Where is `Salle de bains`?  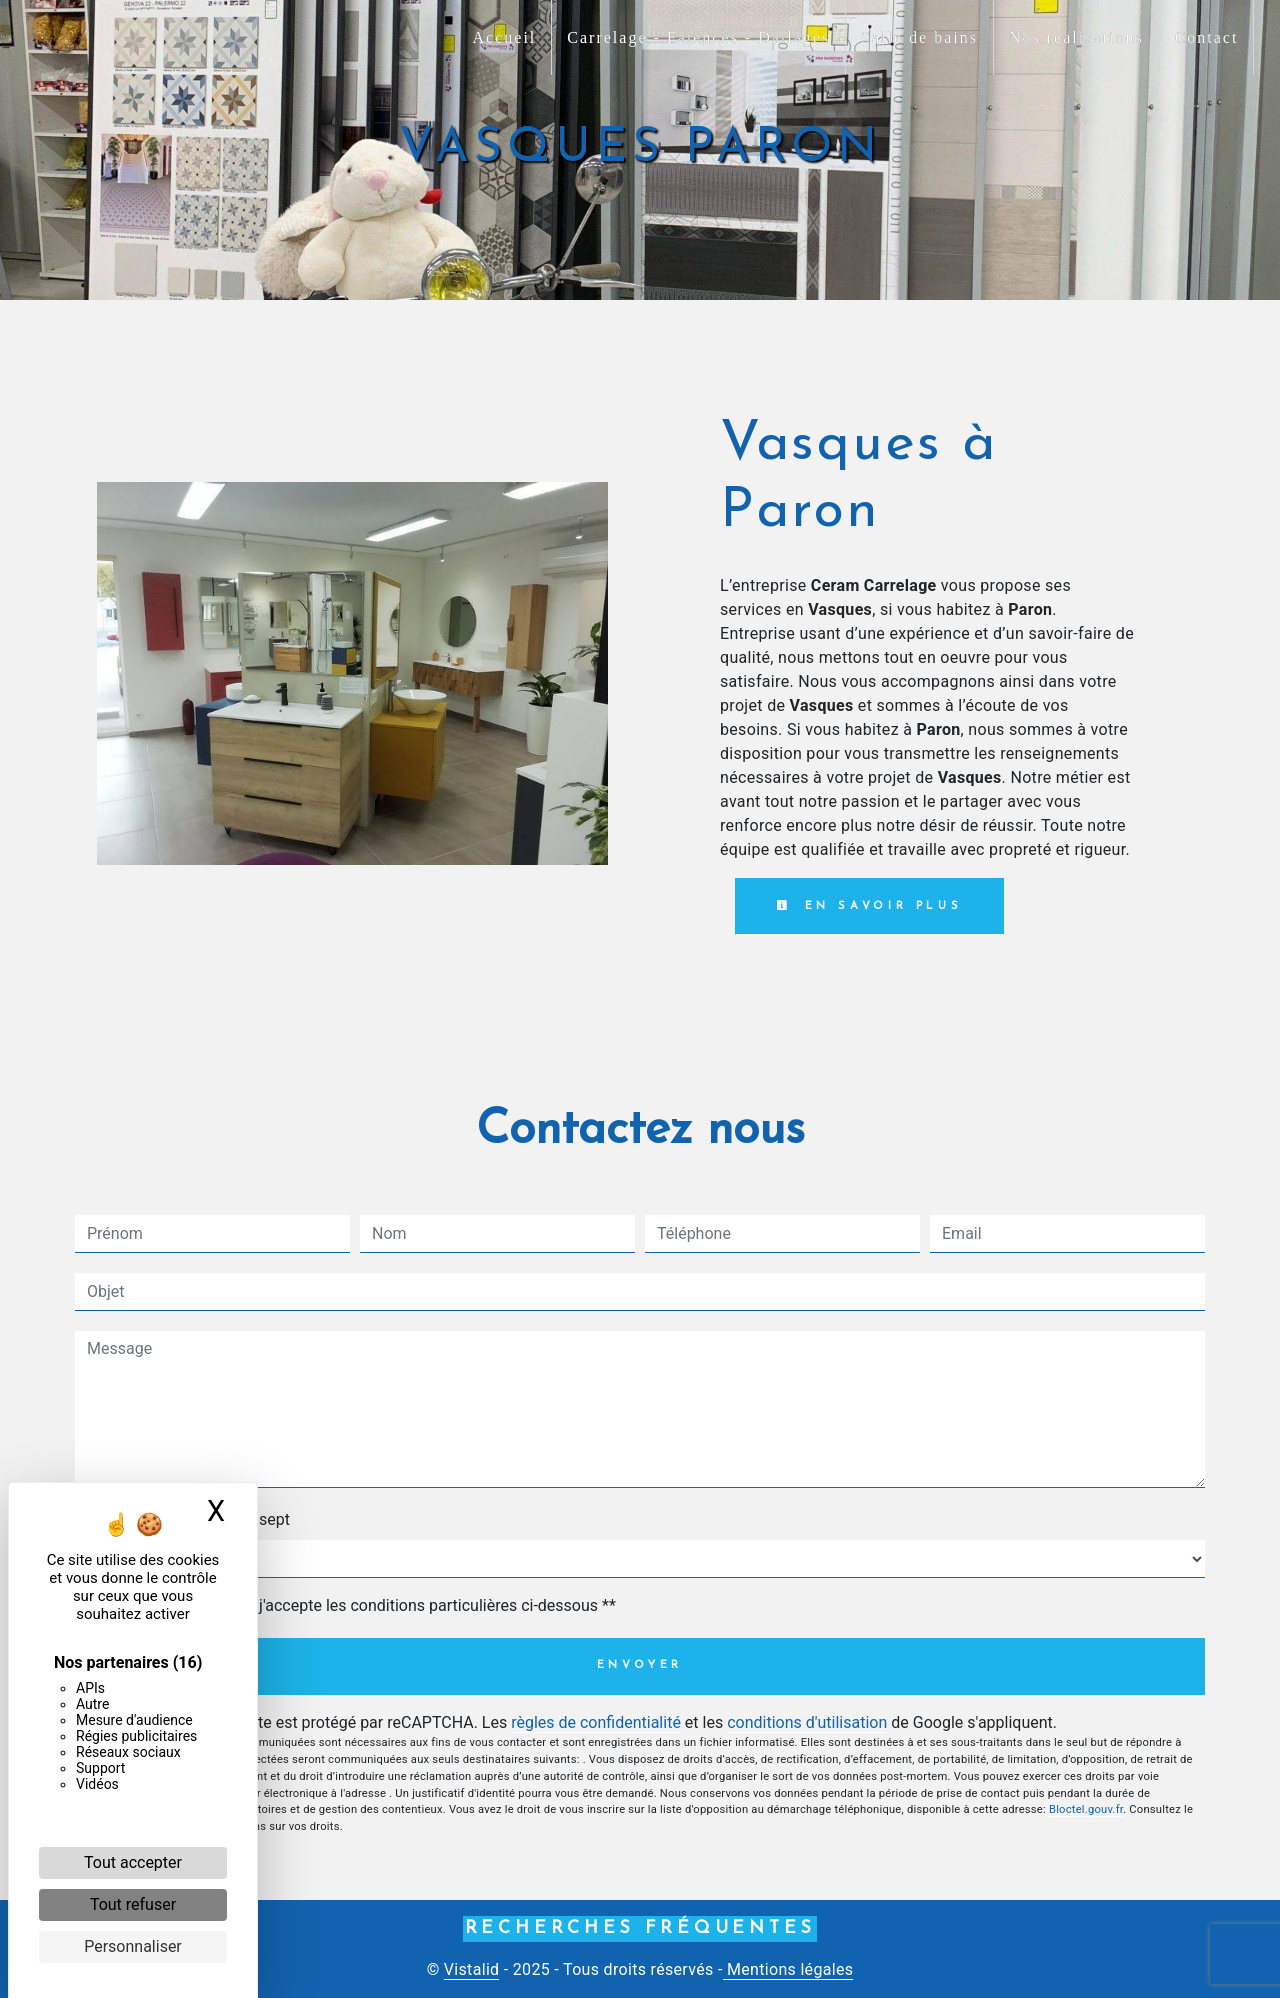 Salle de bains is located at coordinates (919, 37).